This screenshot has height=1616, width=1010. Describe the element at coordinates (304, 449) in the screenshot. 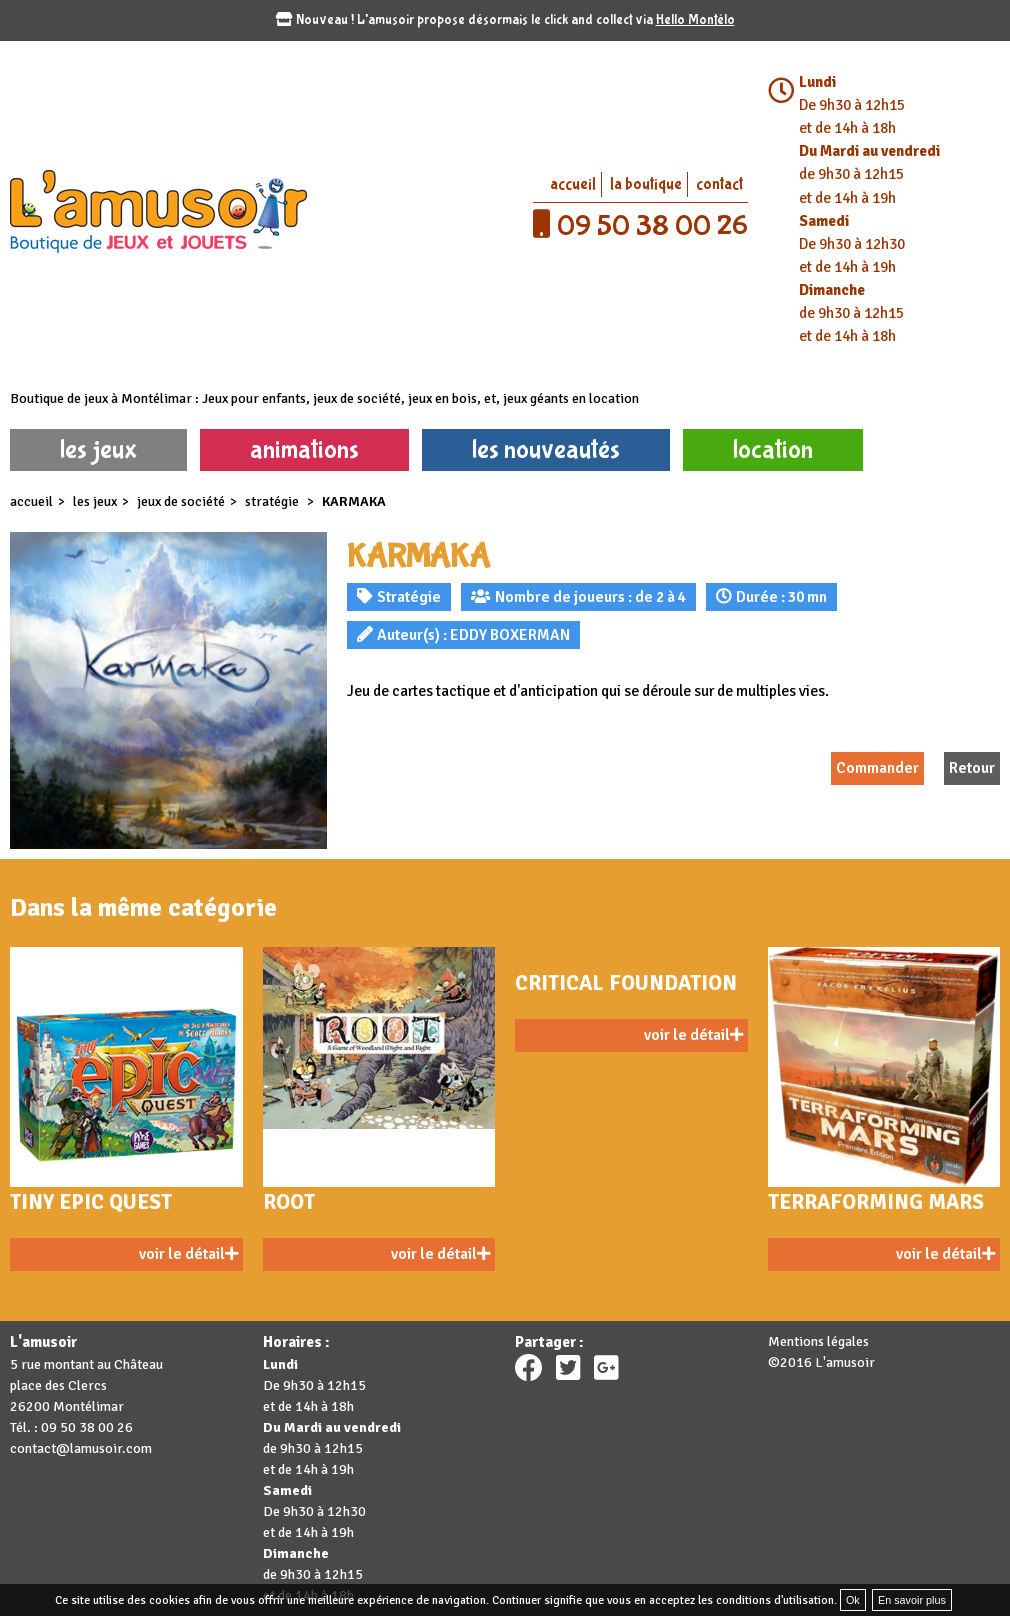

I see `animations` at that location.